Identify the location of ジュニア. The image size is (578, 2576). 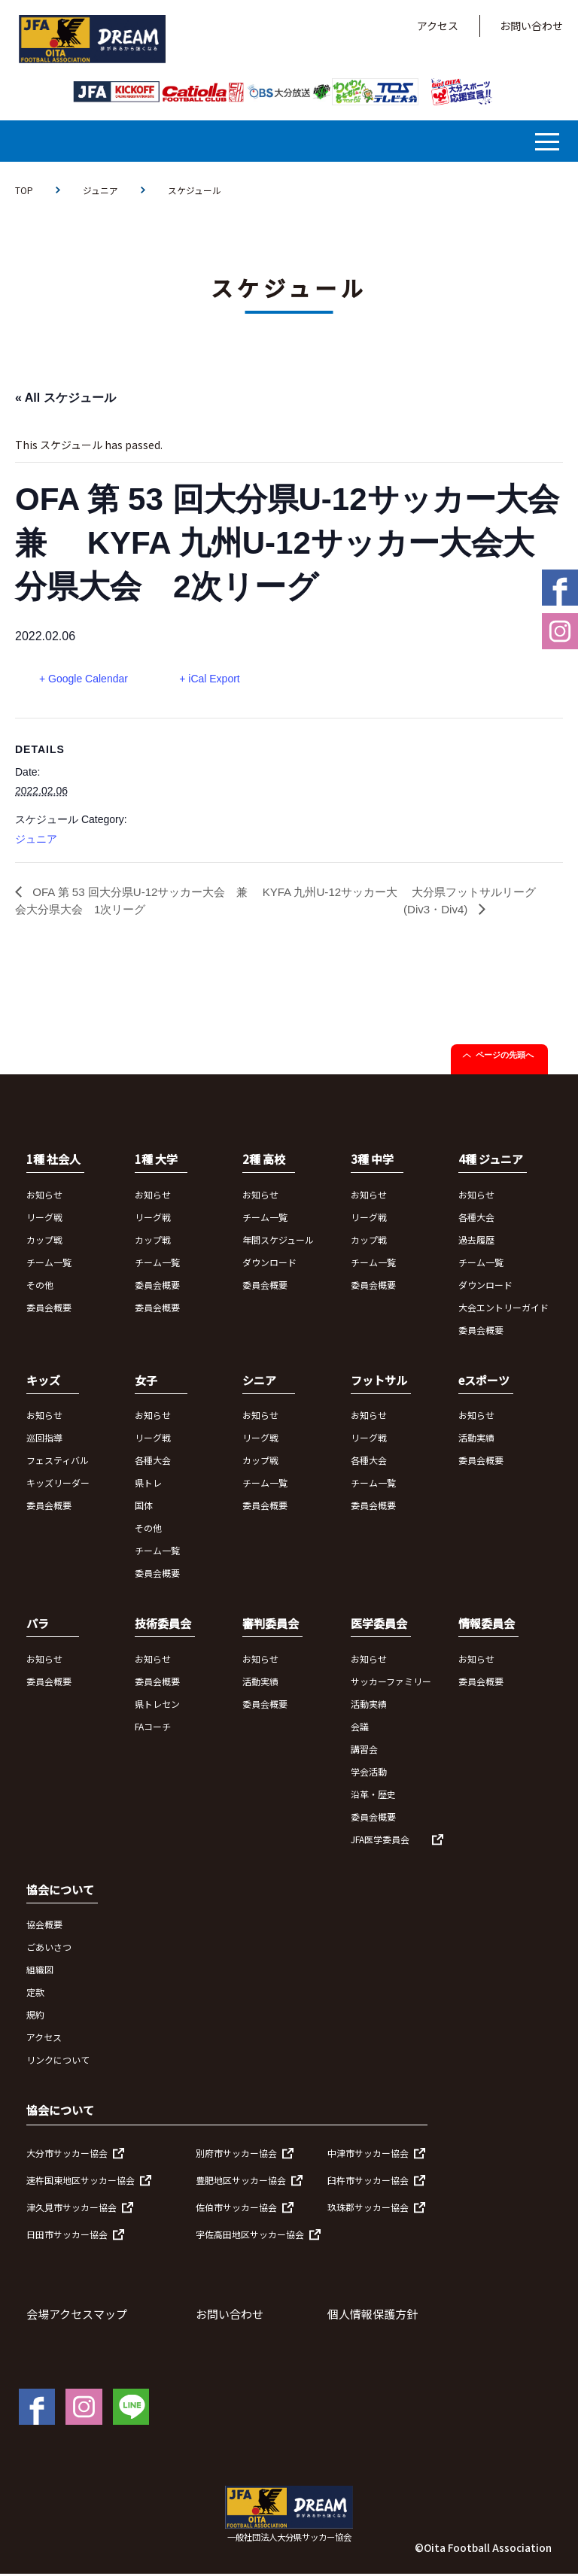
(100, 190).